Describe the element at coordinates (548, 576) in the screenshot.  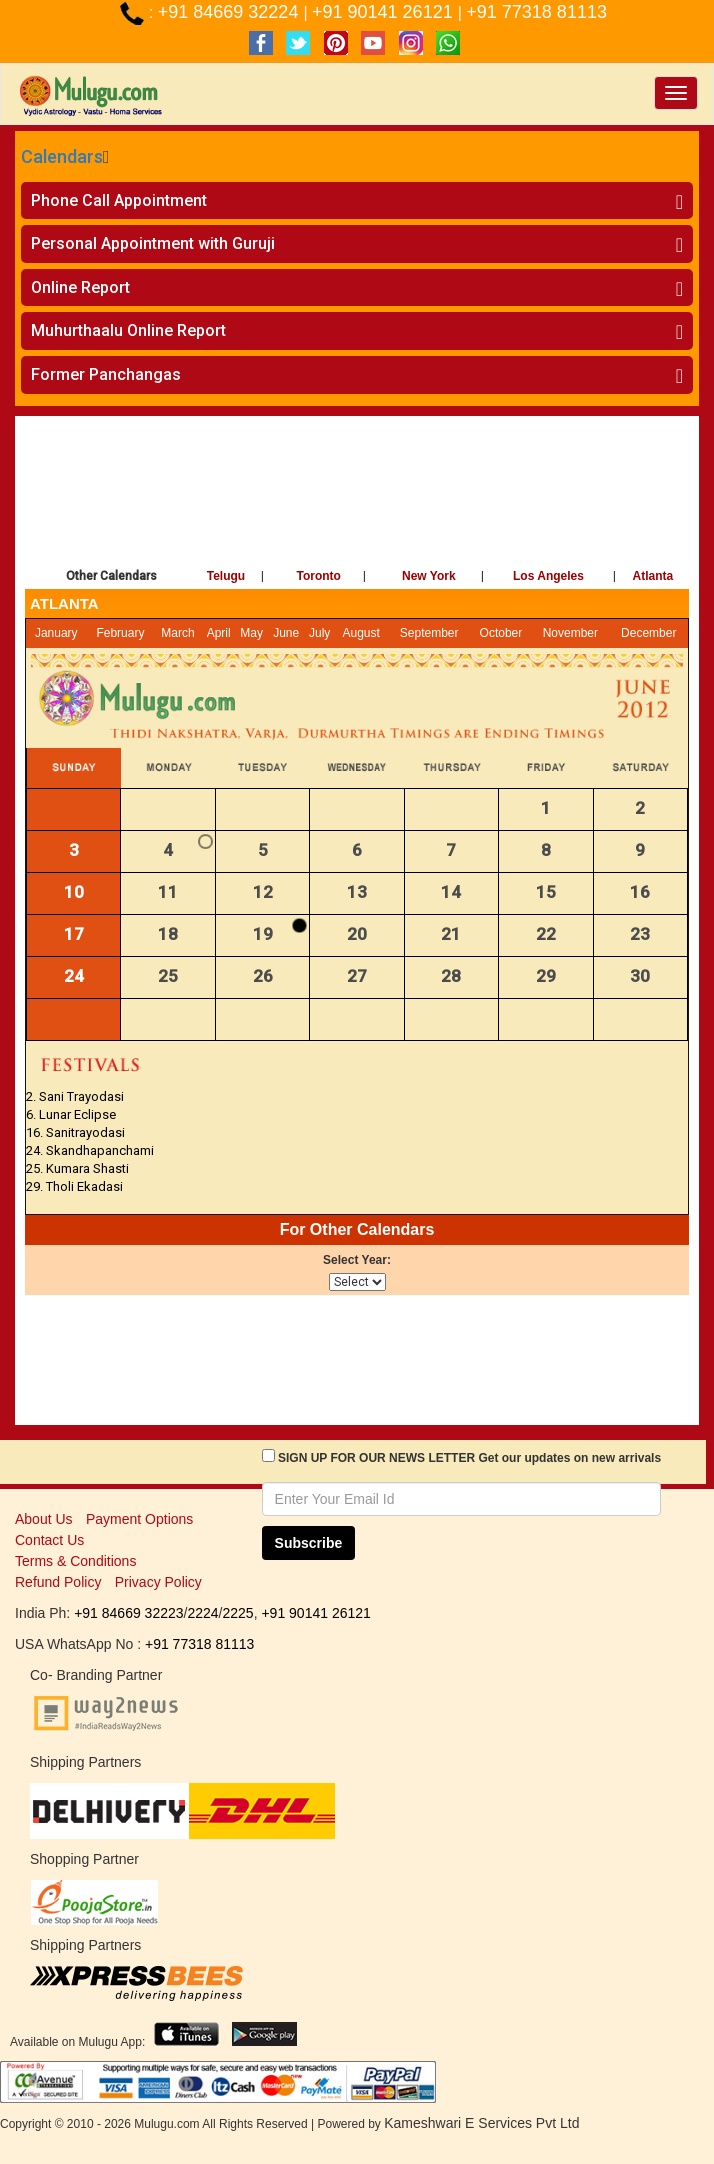
I see `Los Angeles` at that location.